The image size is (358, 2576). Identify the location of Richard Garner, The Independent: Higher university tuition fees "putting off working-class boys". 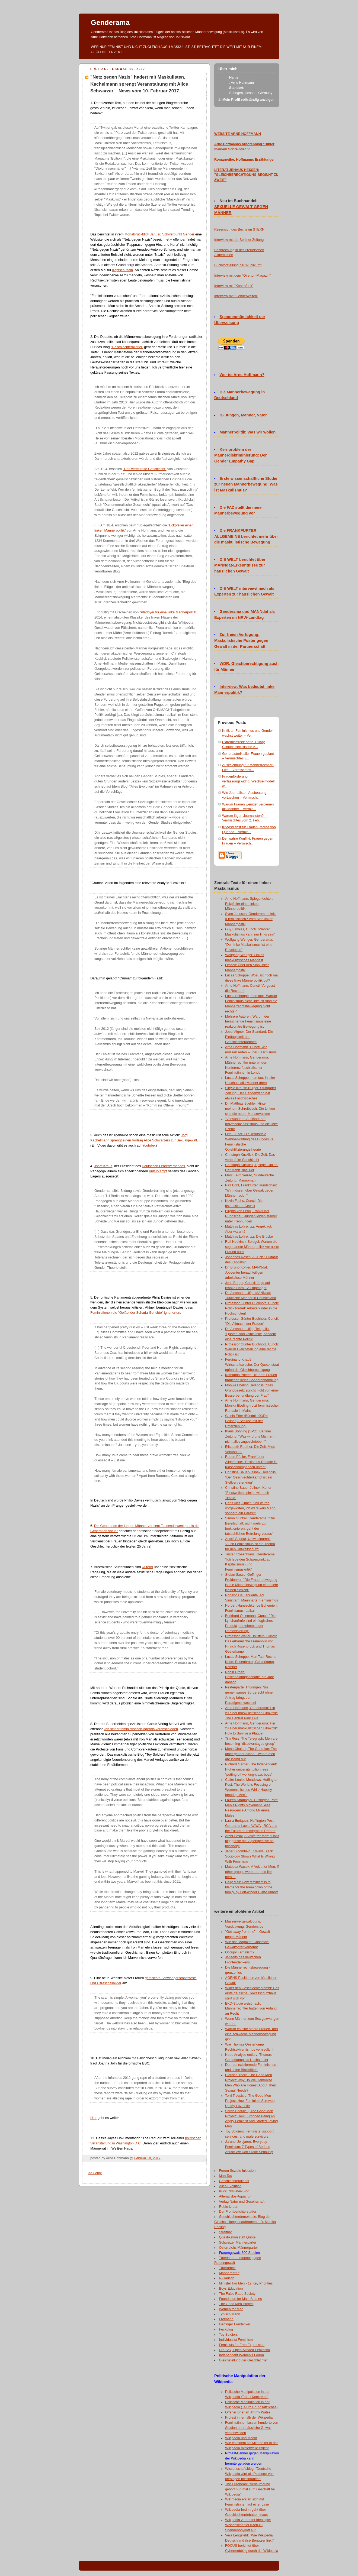
(251, 1769).